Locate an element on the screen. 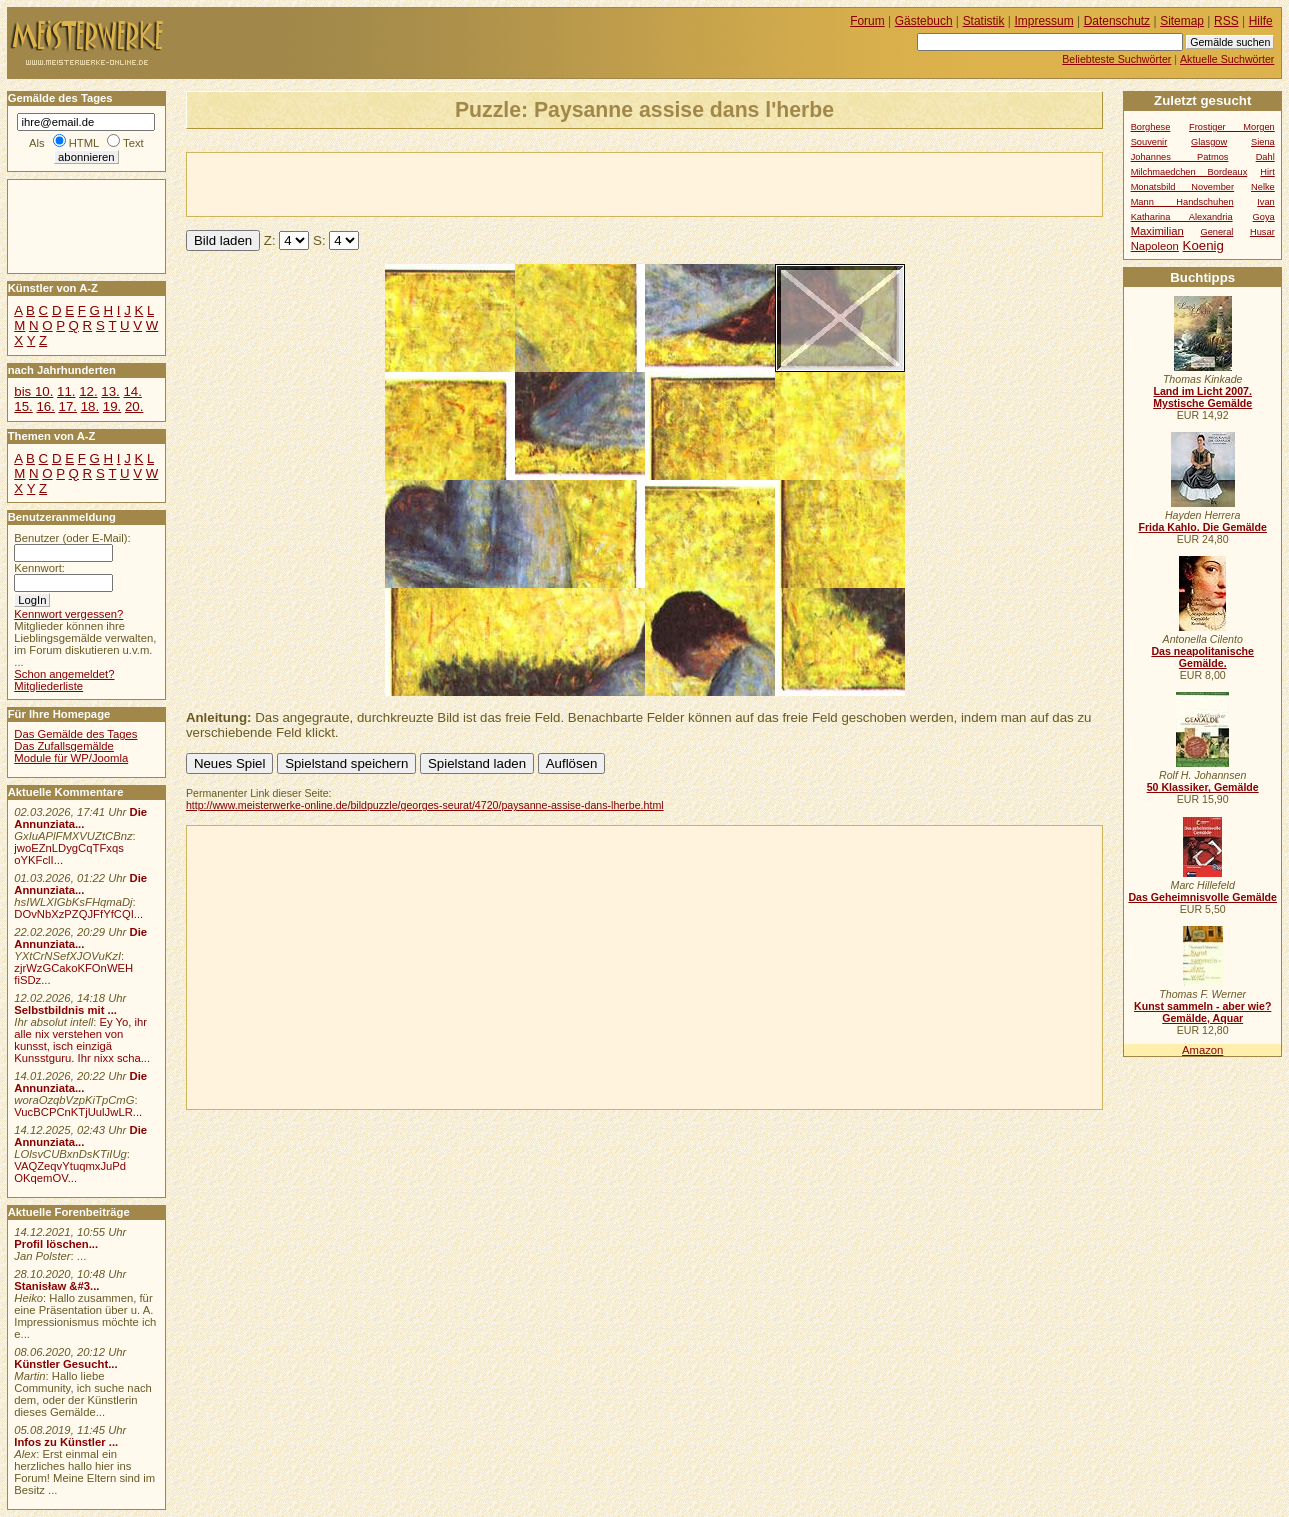 This screenshot has height=1517, width=1289. Monatsbild November is located at coordinates (1182, 187).